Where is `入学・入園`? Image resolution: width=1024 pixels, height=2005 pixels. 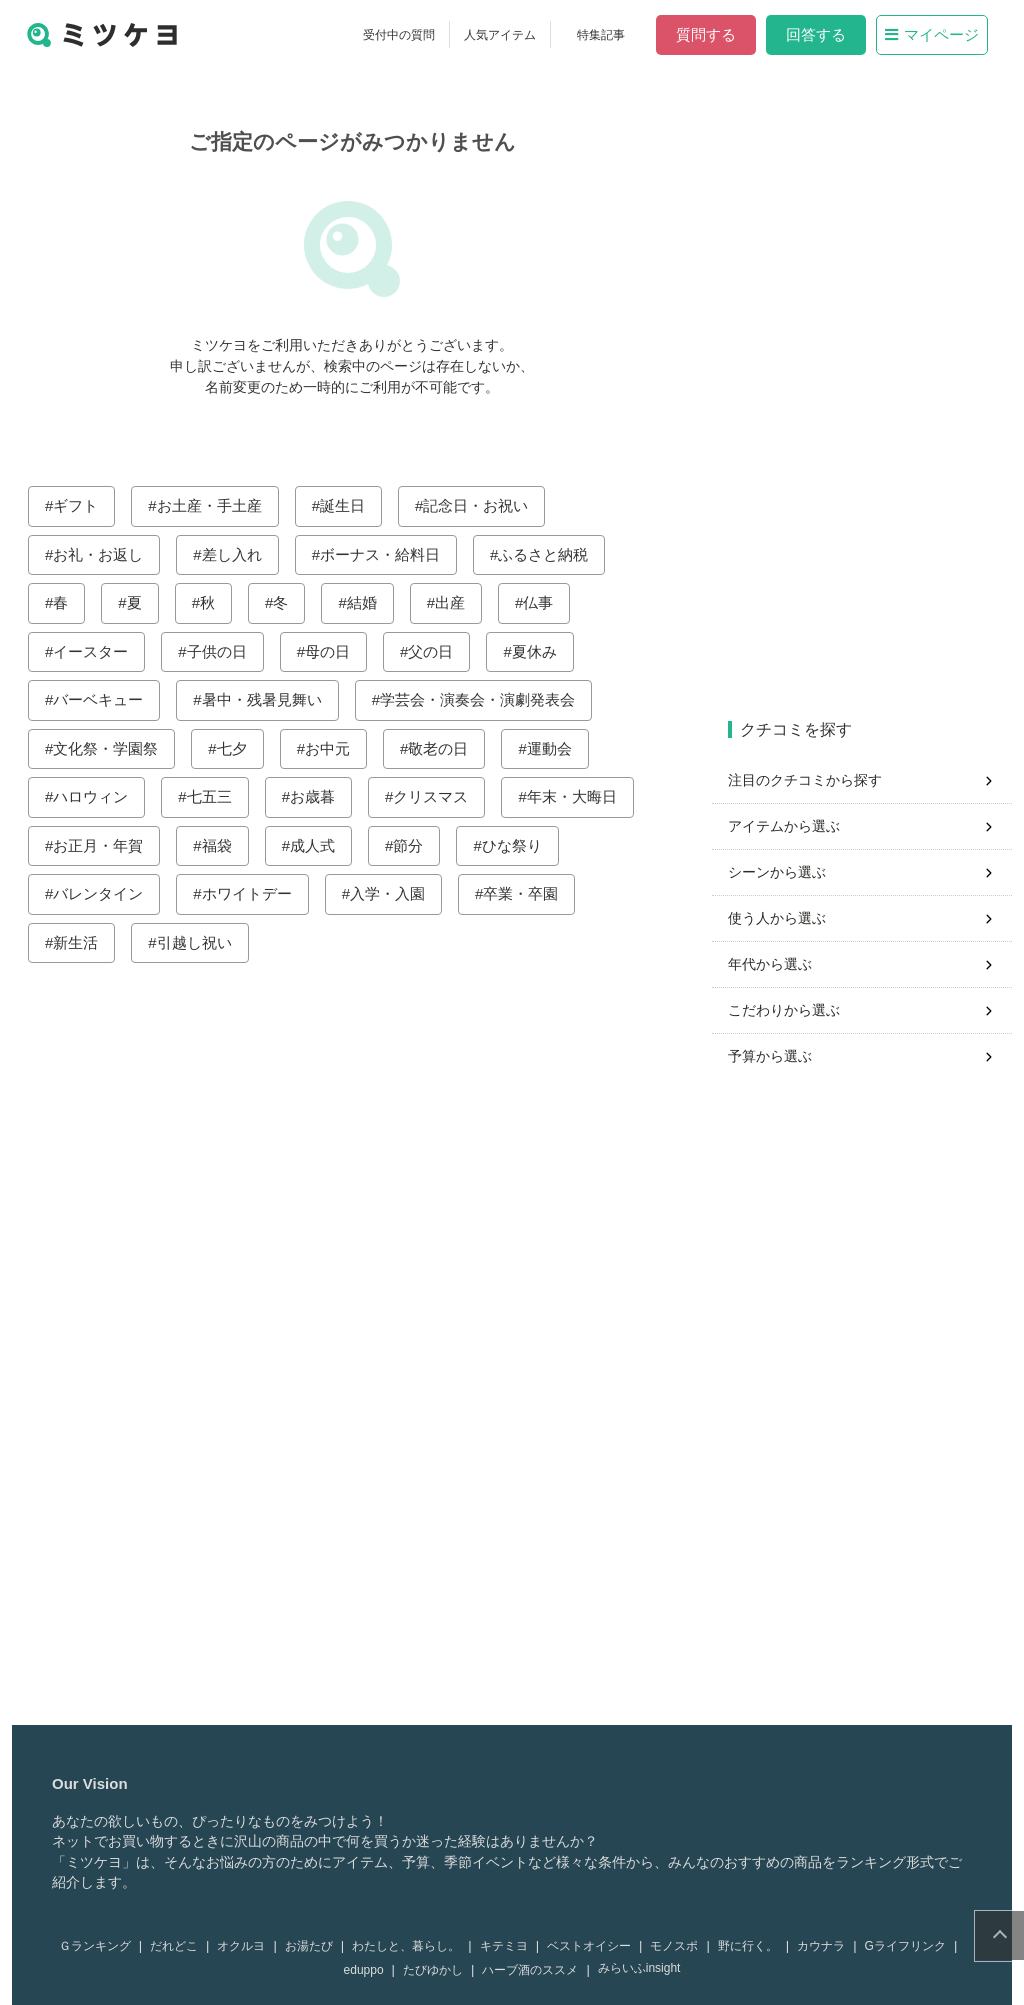
入学・入園 is located at coordinates (391, 893).